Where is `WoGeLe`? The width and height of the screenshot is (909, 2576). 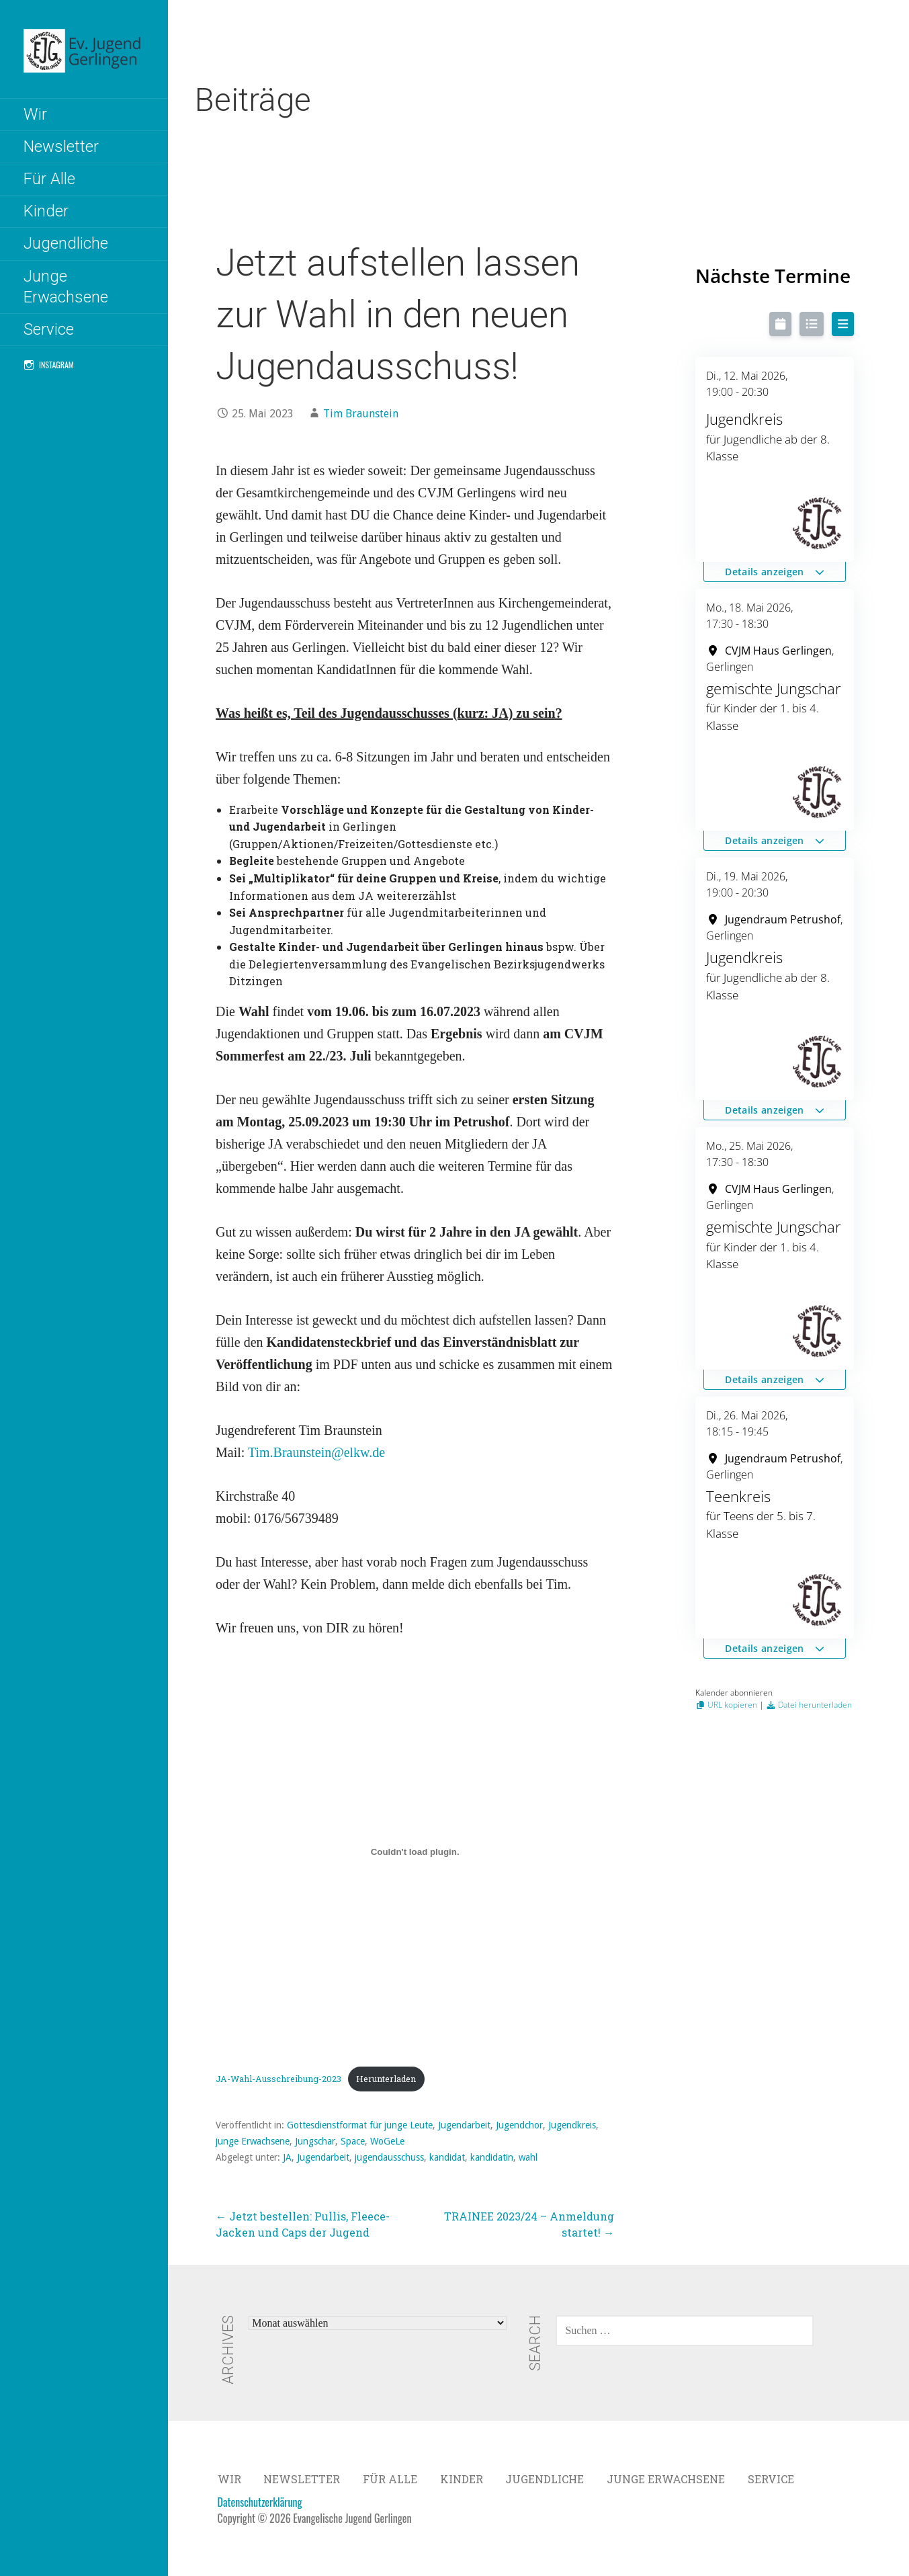 WoGeLe is located at coordinates (387, 2141).